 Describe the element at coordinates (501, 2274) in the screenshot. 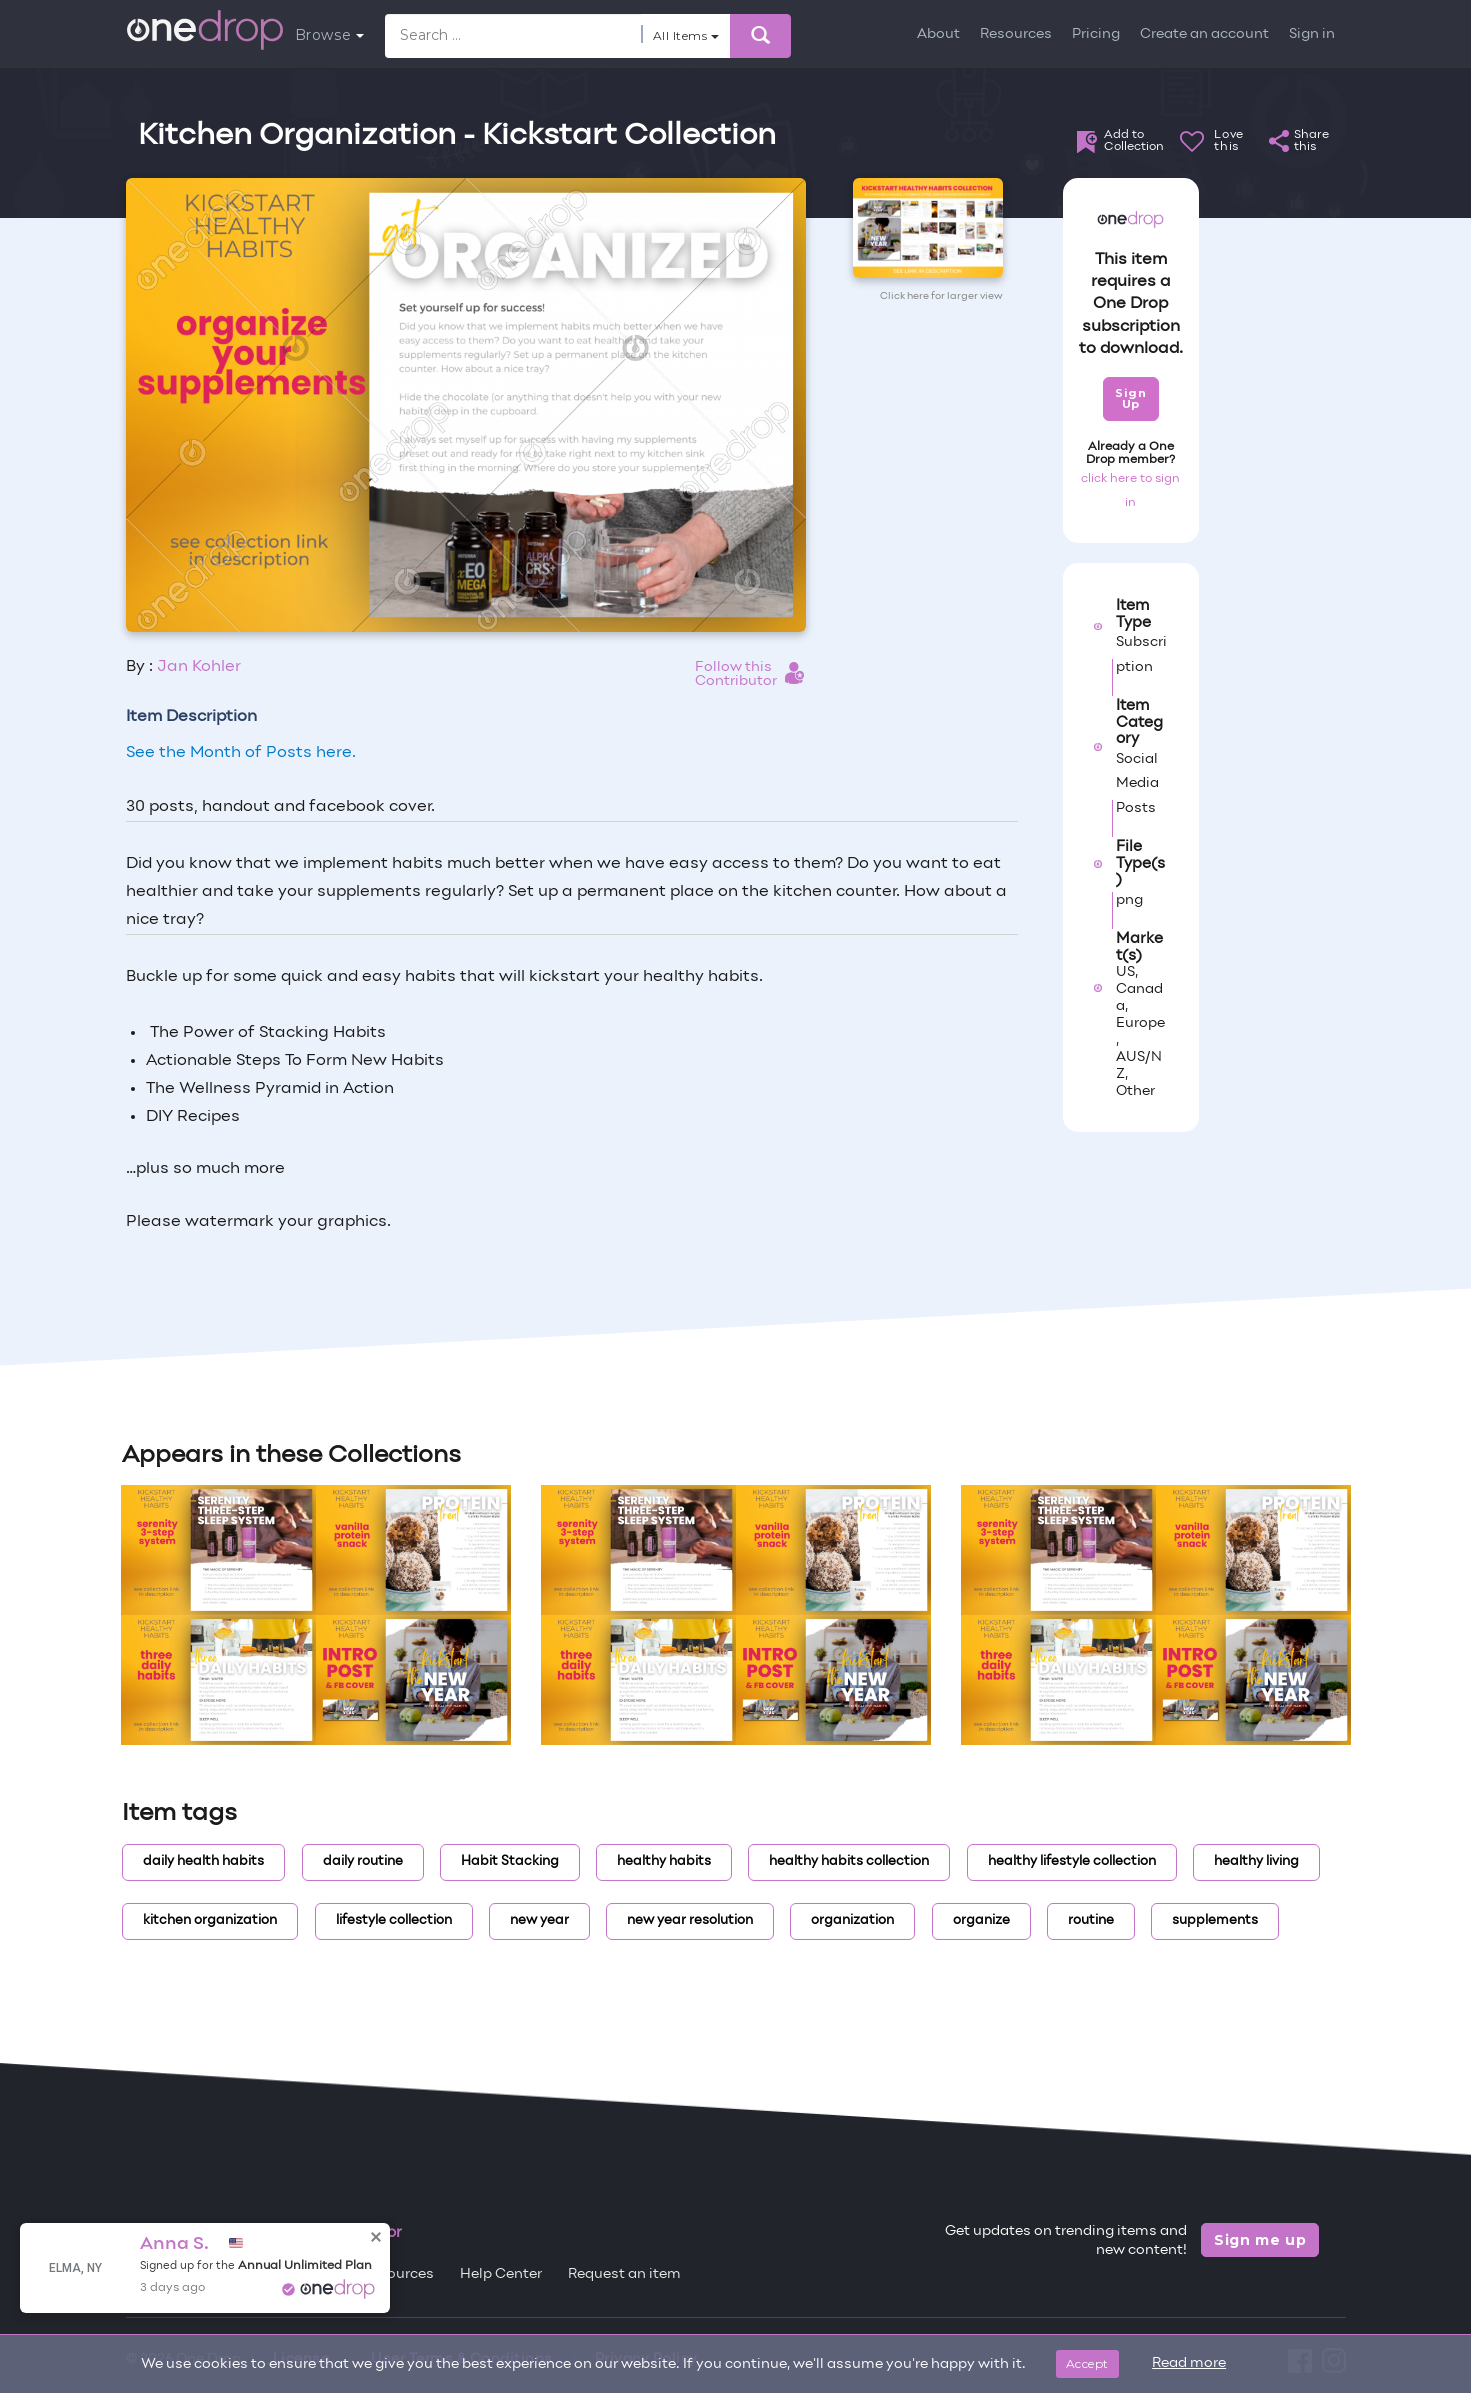

I see `Help Center` at that location.